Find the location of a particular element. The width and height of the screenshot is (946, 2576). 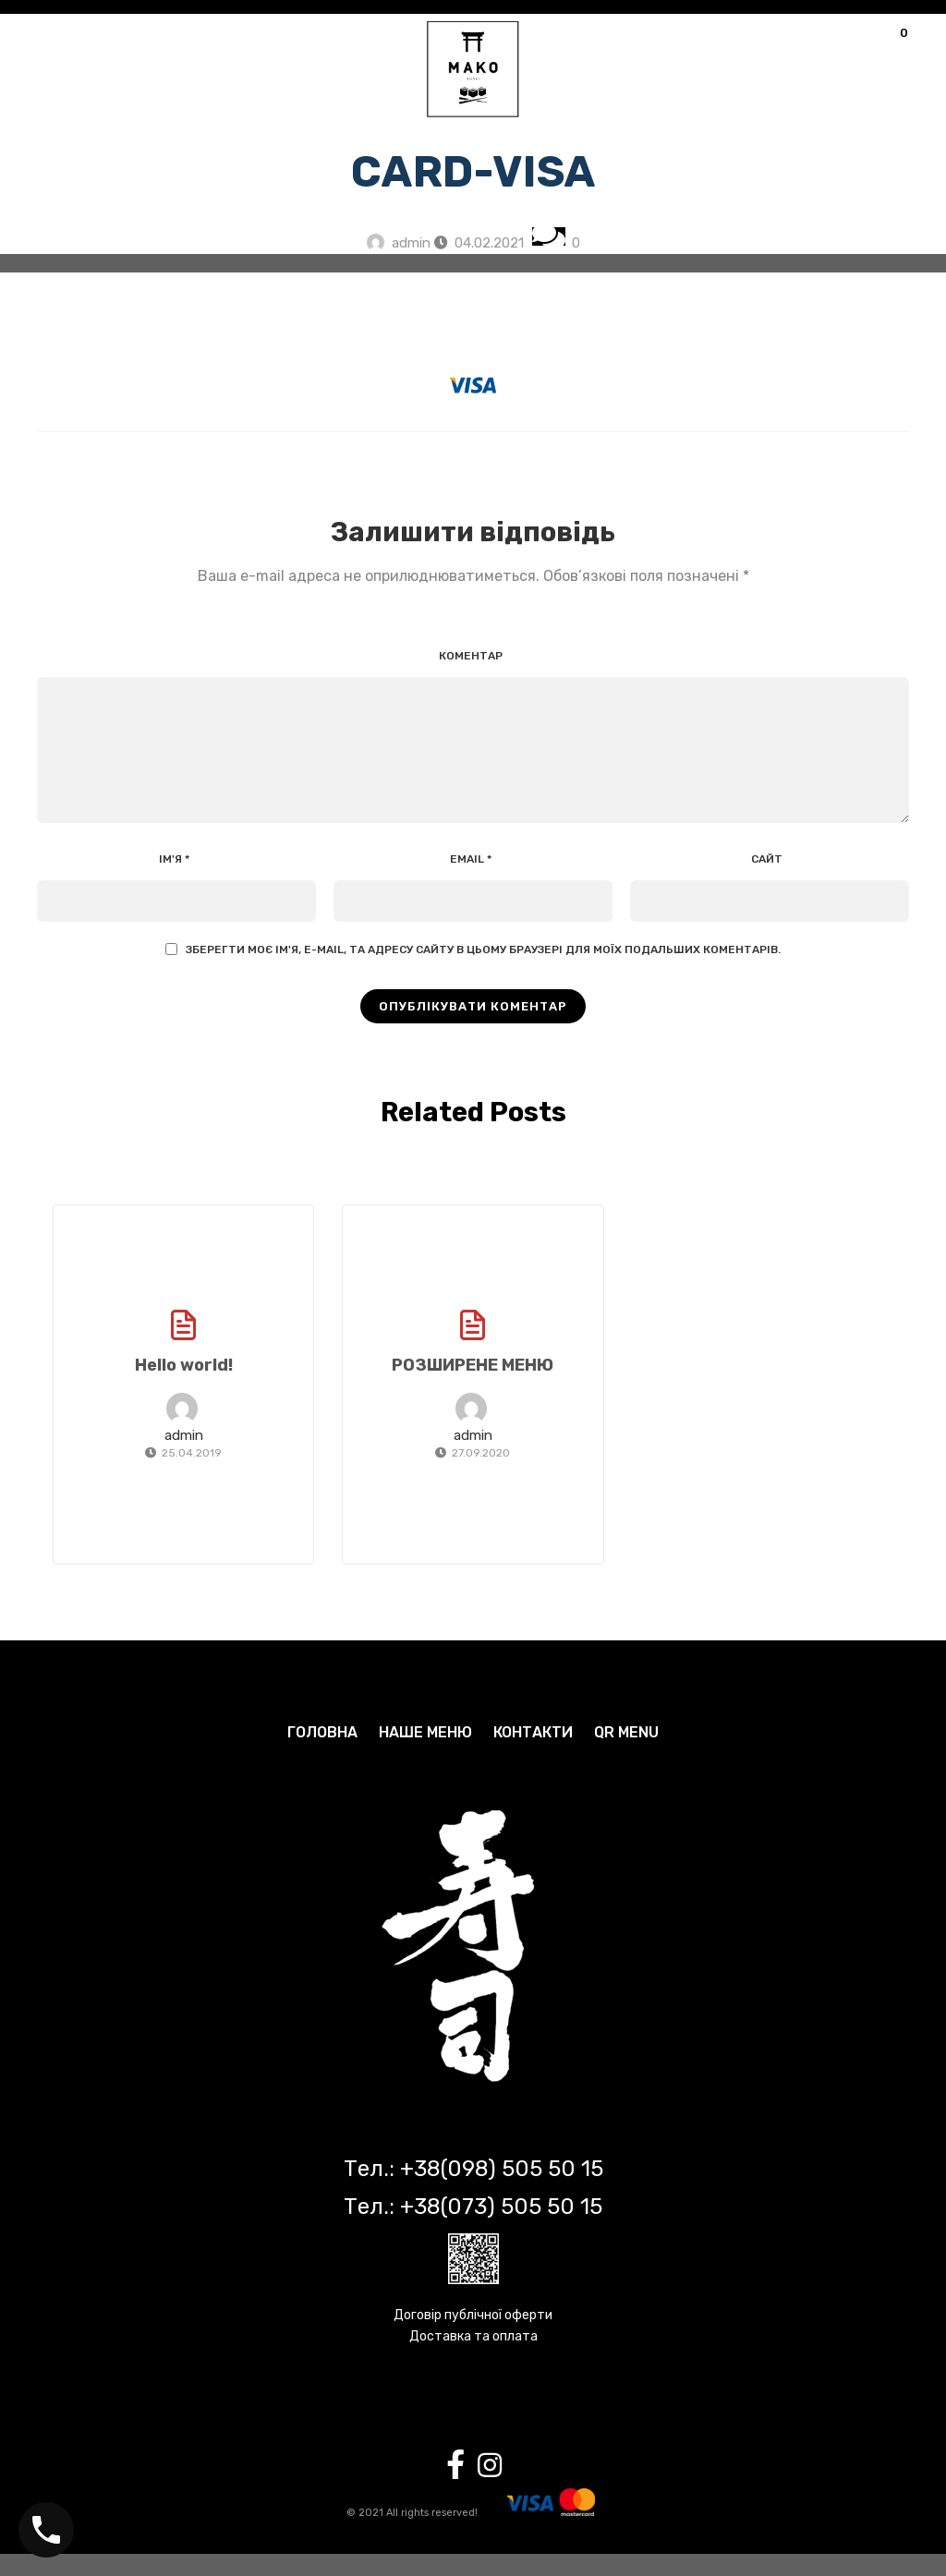

Зберегти моє ім'я, e-mail, та адресу сайту в цьому браузері для моїх подальших коментарів. is located at coordinates (483, 971).